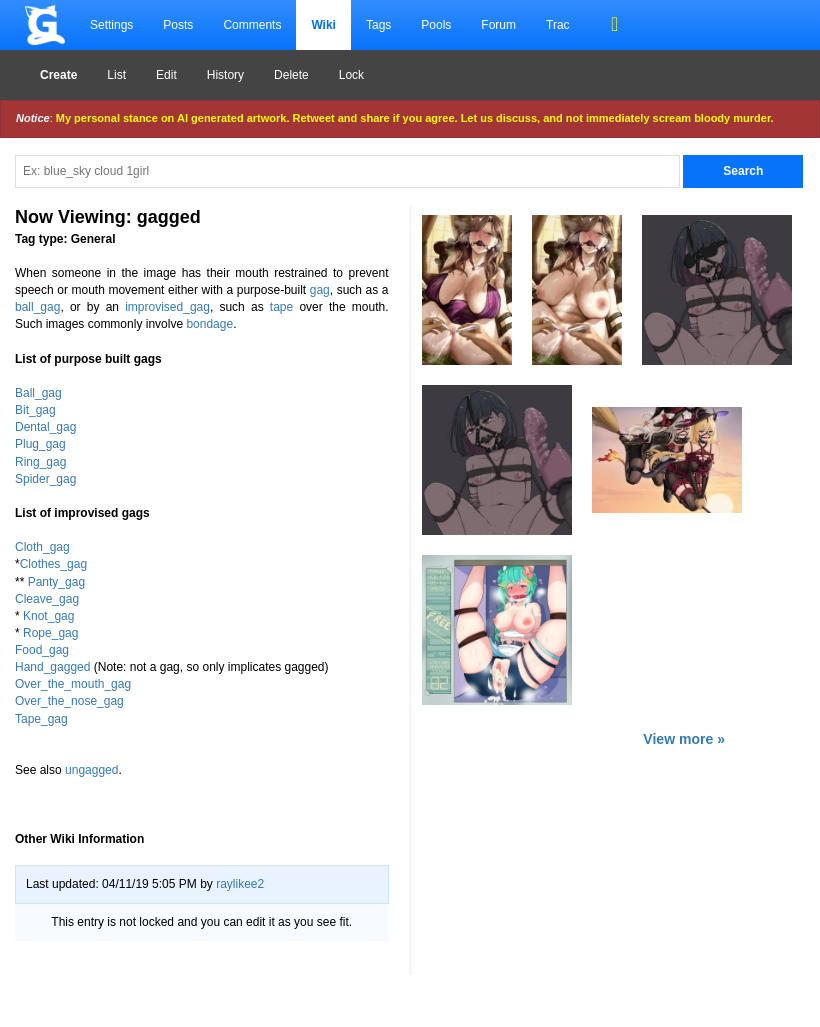 This screenshot has height=1027, width=820. Describe the element at coordinates (323, 25) in the screenshot. I see `Wiki` at that location.